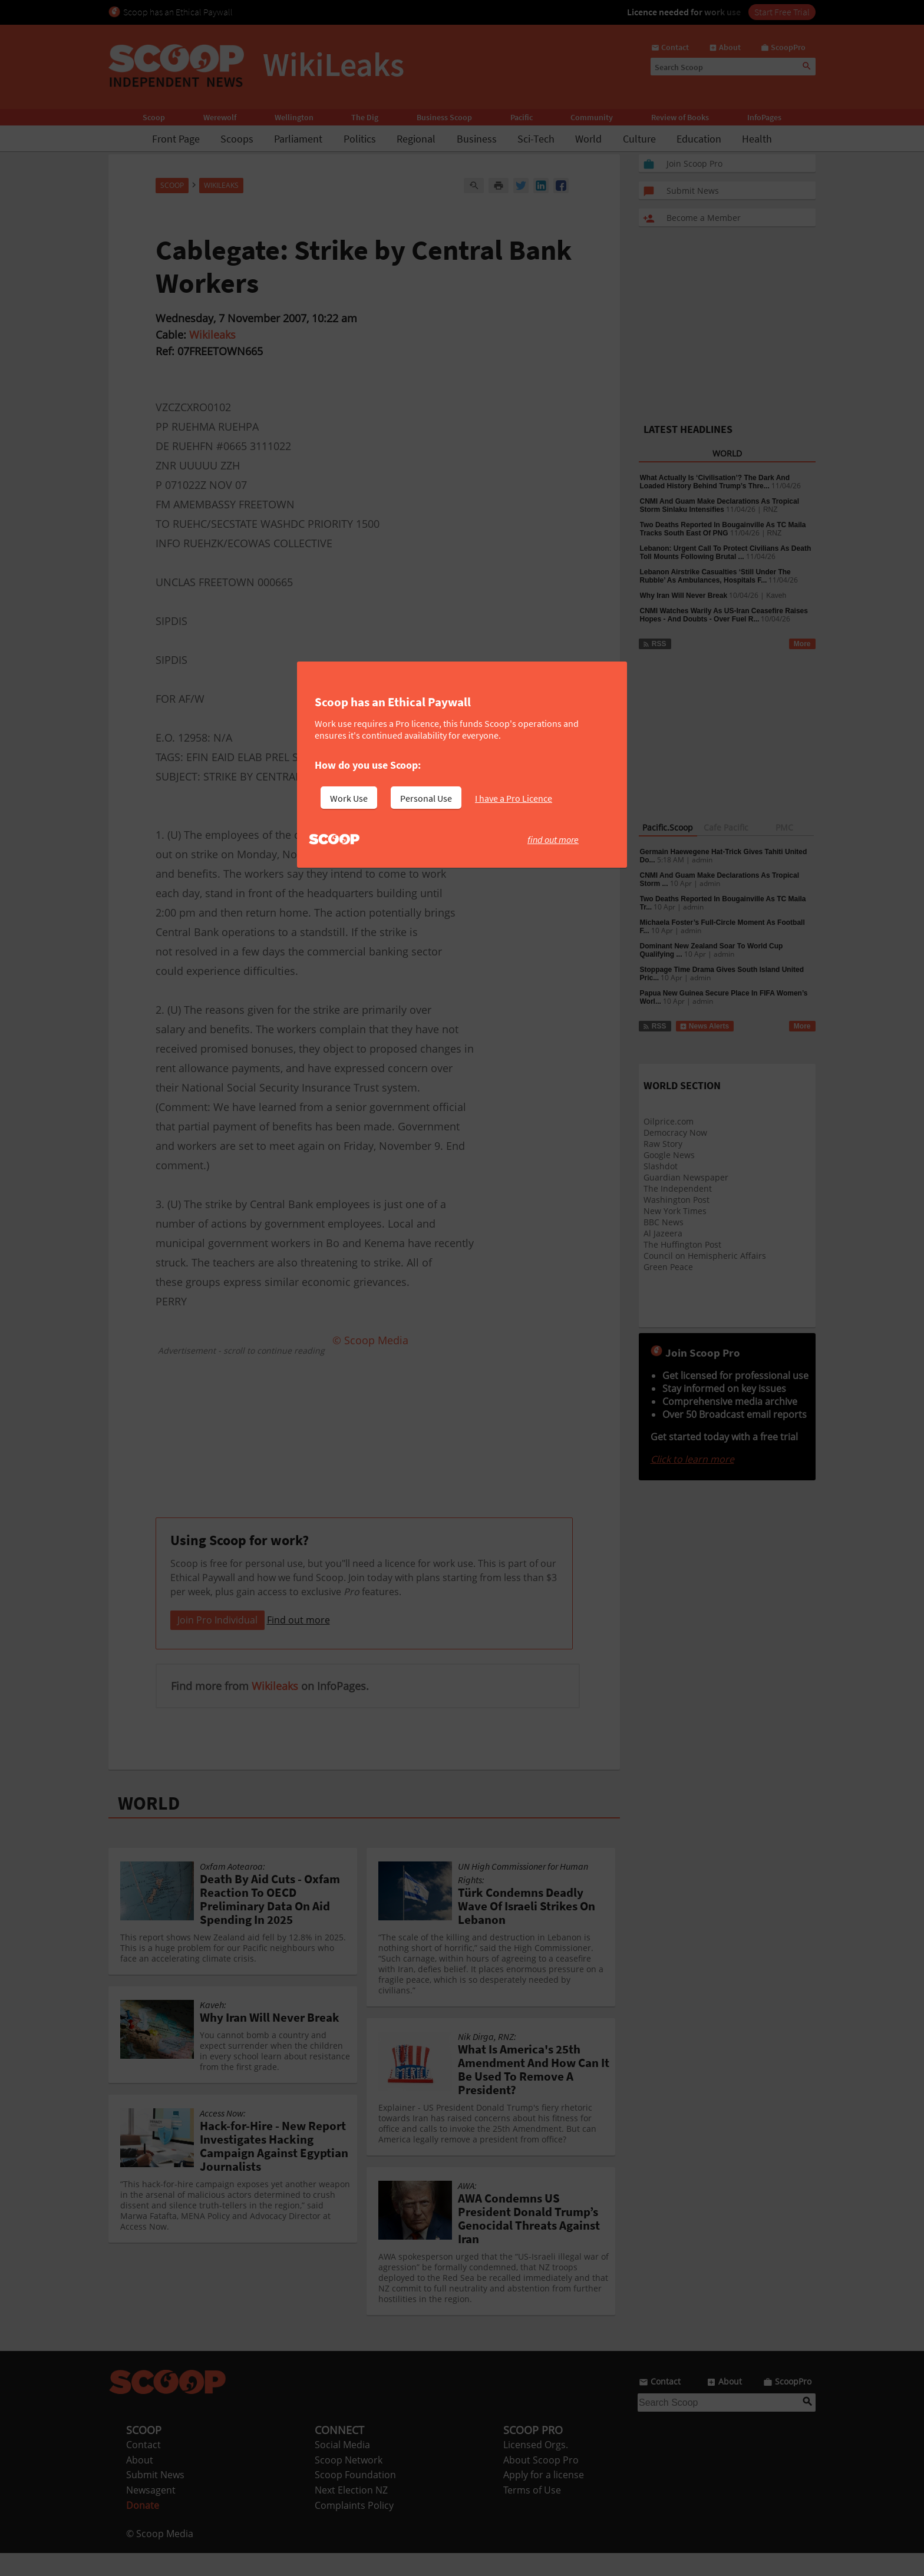  Describe the element at coordinates (348, 2483) in the screenshot. I see `Scoop Network` at that location.